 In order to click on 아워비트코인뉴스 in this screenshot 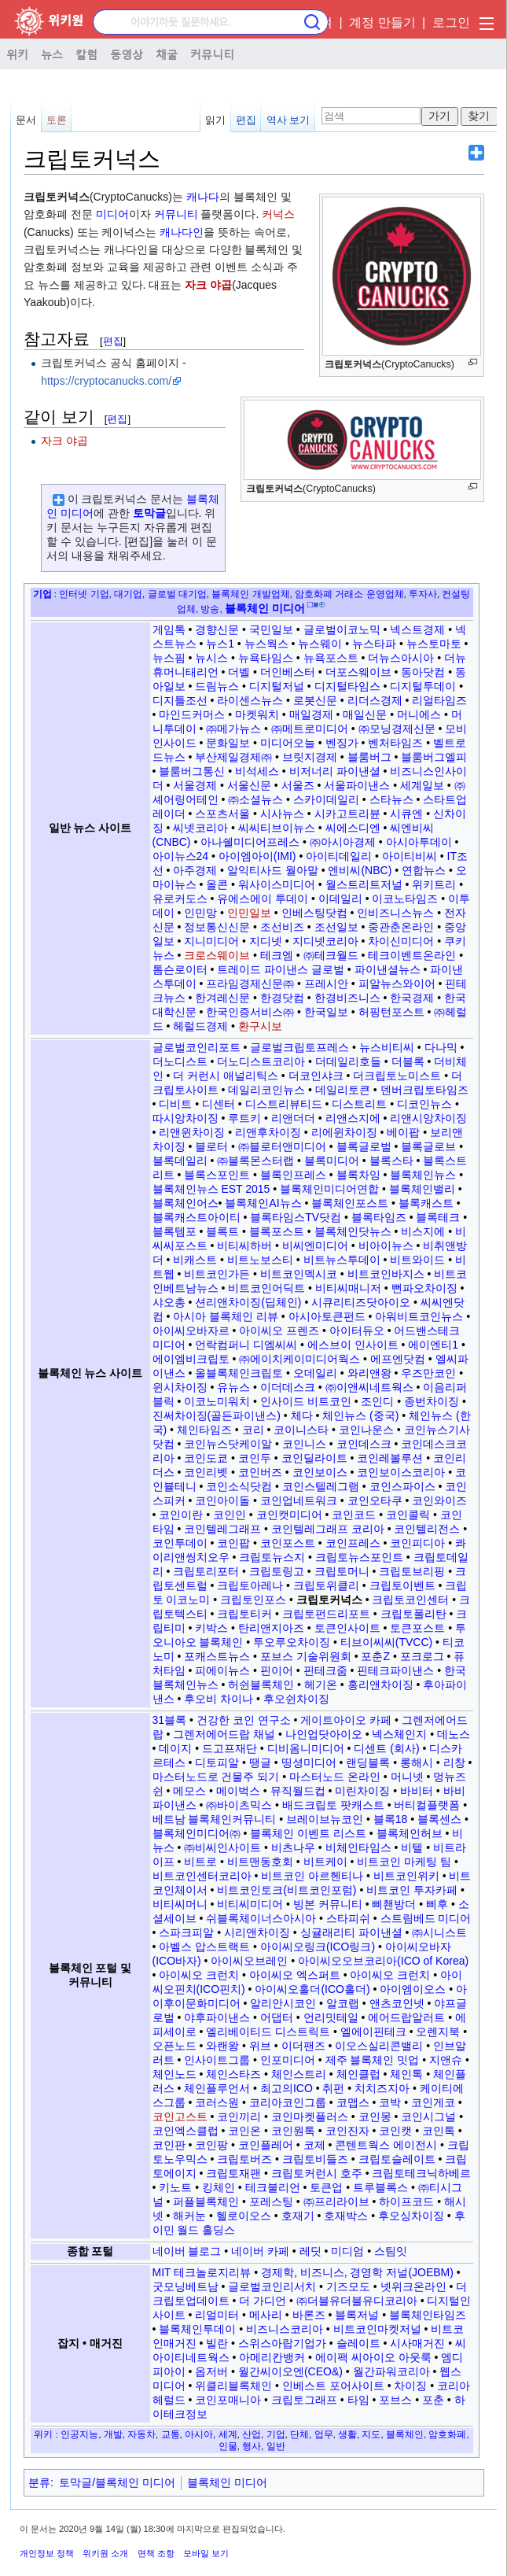, I will do `click(419, 1316)`.